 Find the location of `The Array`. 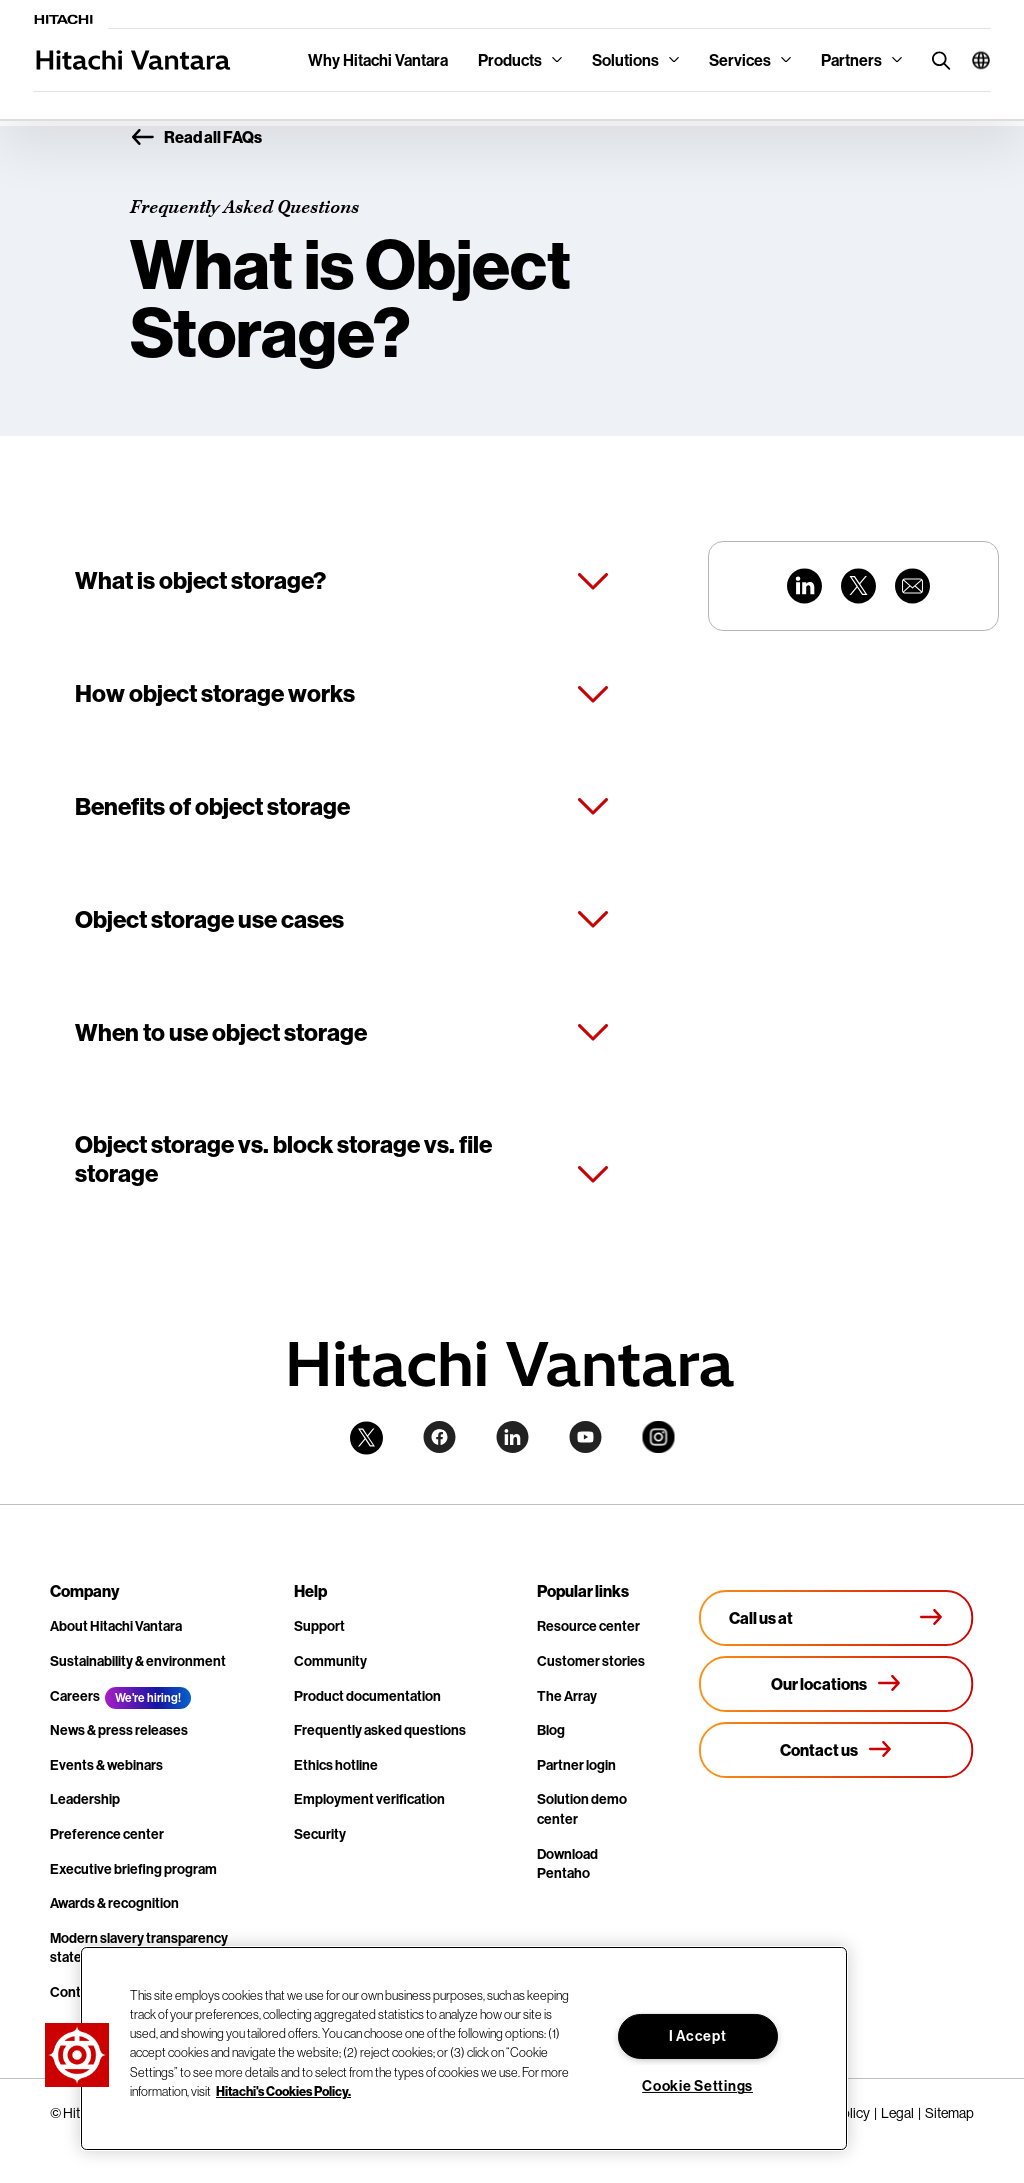

The Array is located at coordinates (567, 1696).